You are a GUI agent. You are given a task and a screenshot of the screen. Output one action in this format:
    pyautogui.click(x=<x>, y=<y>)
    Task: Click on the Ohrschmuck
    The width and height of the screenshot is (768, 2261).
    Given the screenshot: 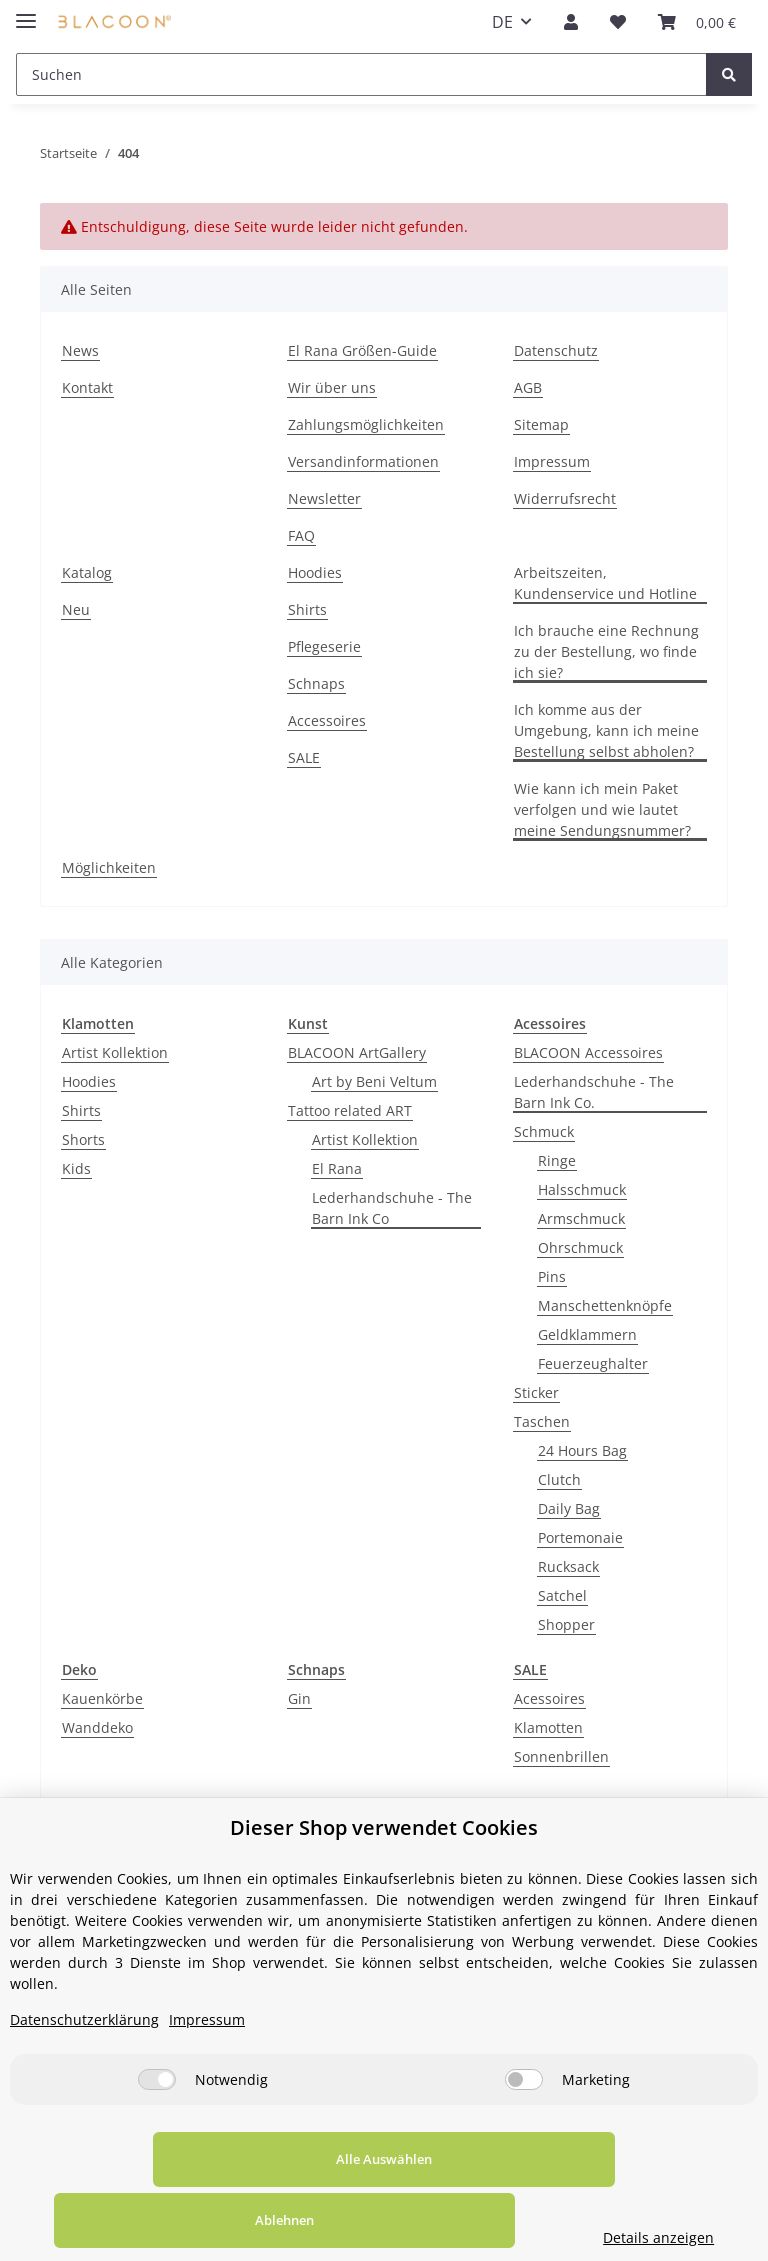 What is the action you would take?
    pyautogui.click(x=580, y=1247)
    